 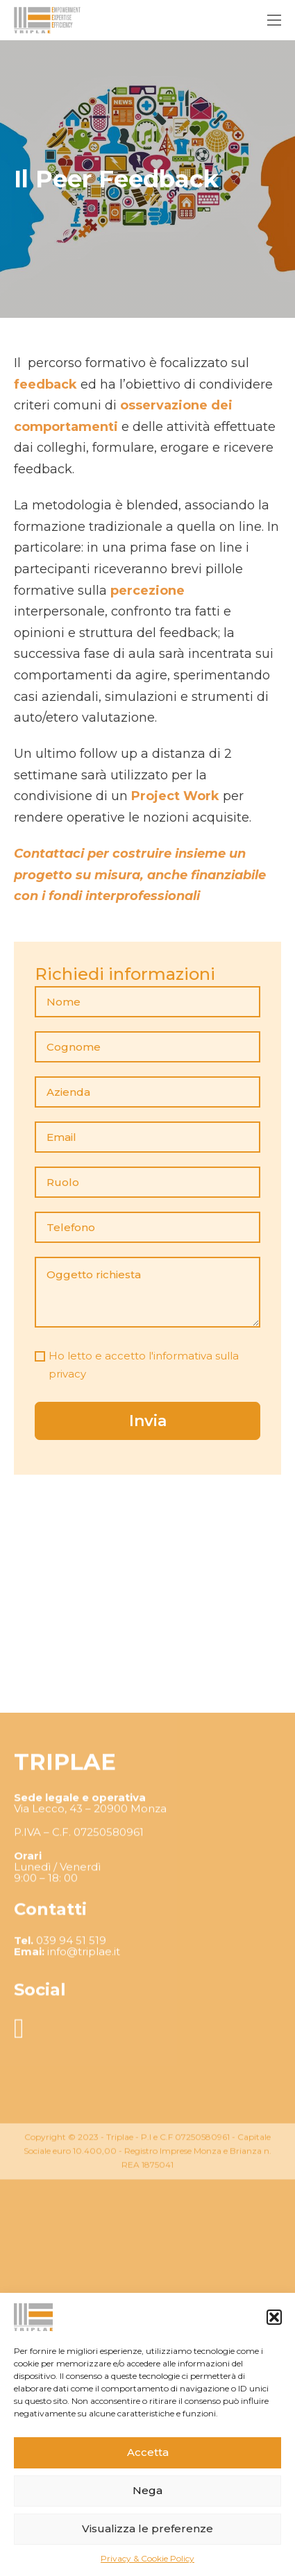 I want to click on 039 94 51 519, so click(x=71, y=2046).